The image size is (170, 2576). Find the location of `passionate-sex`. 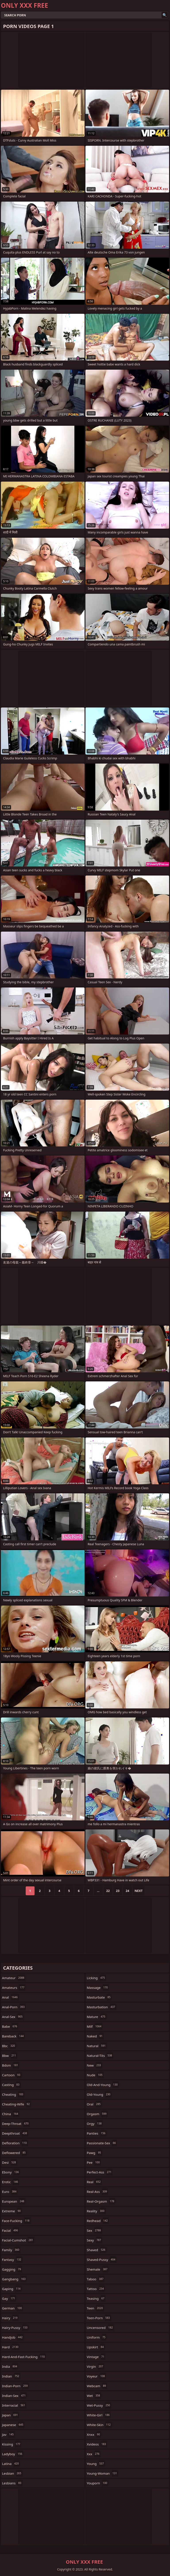

passionate-sex is located at coordinates (102, 2143).